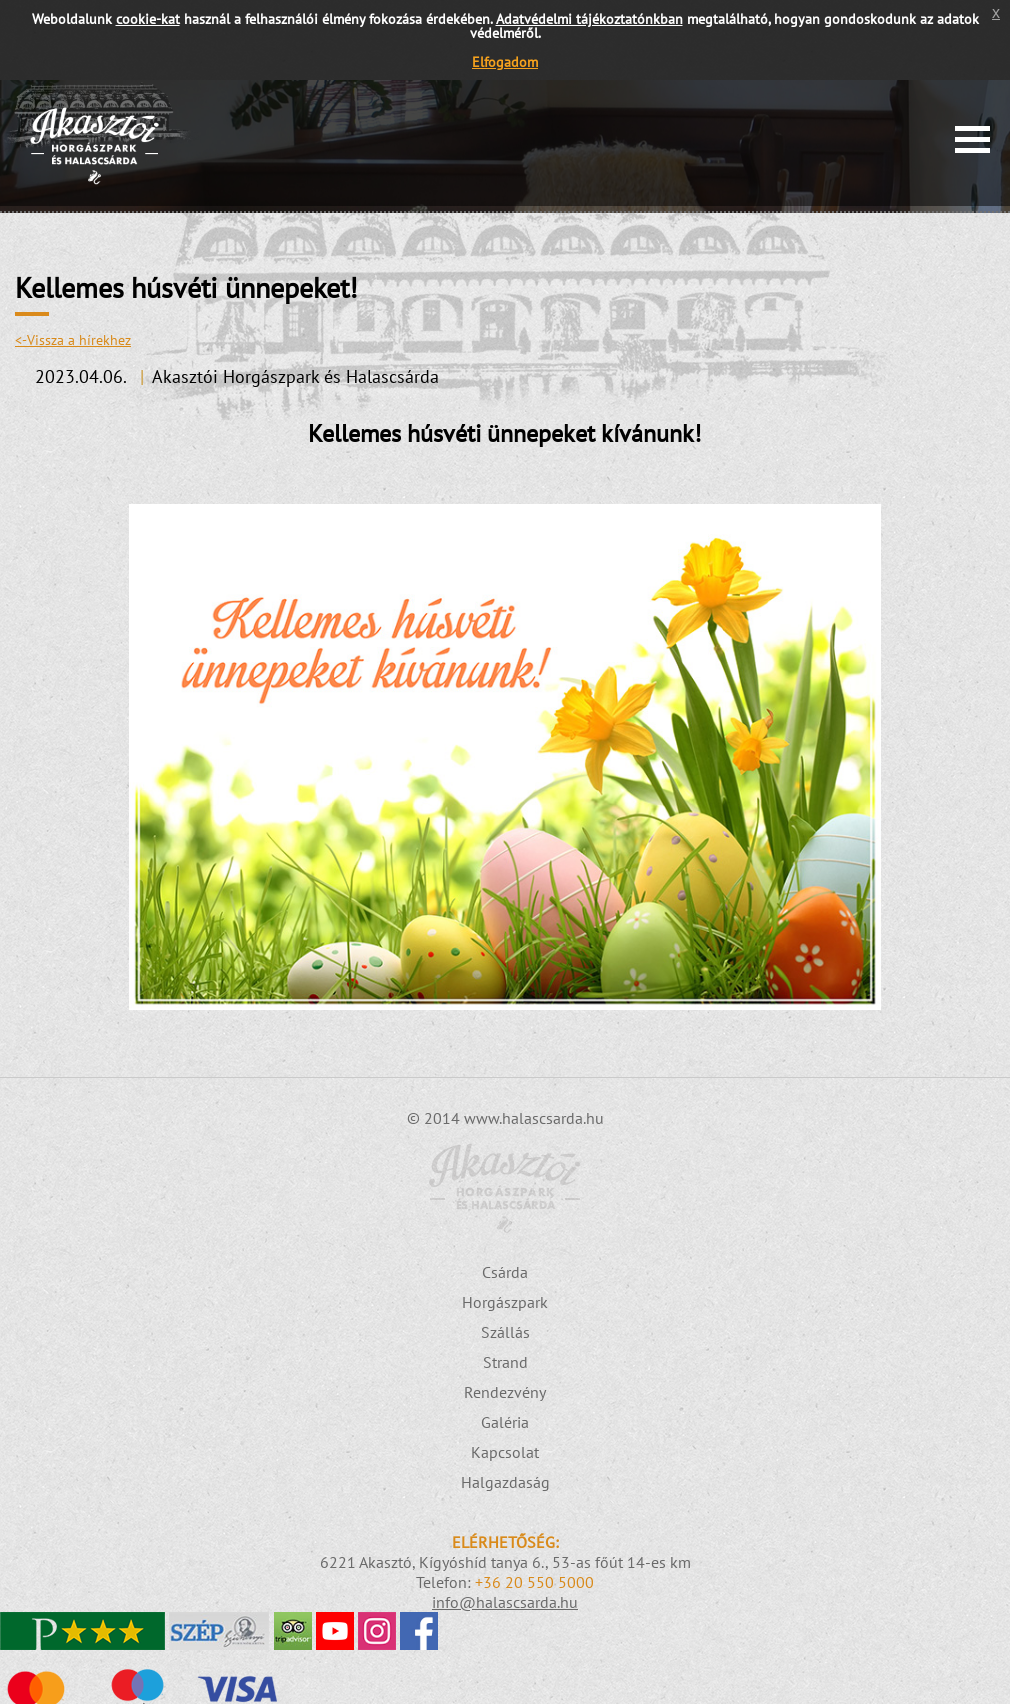 Image resolution: width=1010 pixels, height=1704 pixels. Describe the element at coordinates (73, 340) in the screenshot. I see `<-Vissza a hírekhez` at that location.